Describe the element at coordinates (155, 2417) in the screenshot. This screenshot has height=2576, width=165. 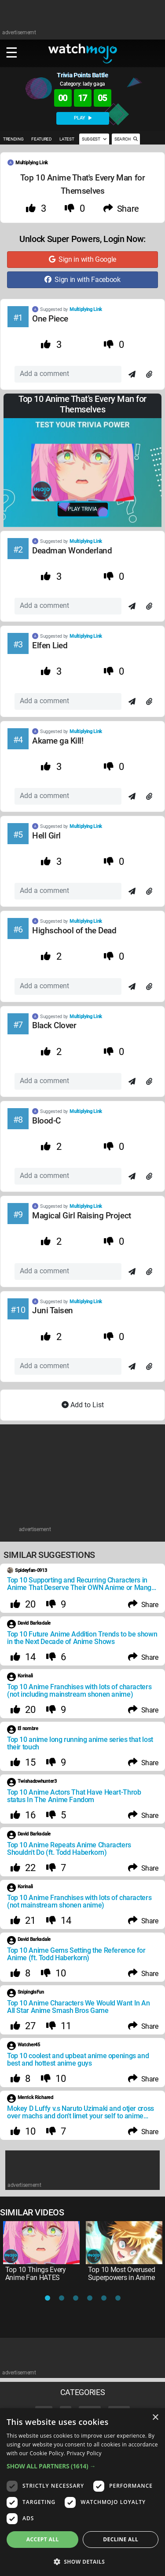
I see `× [button]` at that location.